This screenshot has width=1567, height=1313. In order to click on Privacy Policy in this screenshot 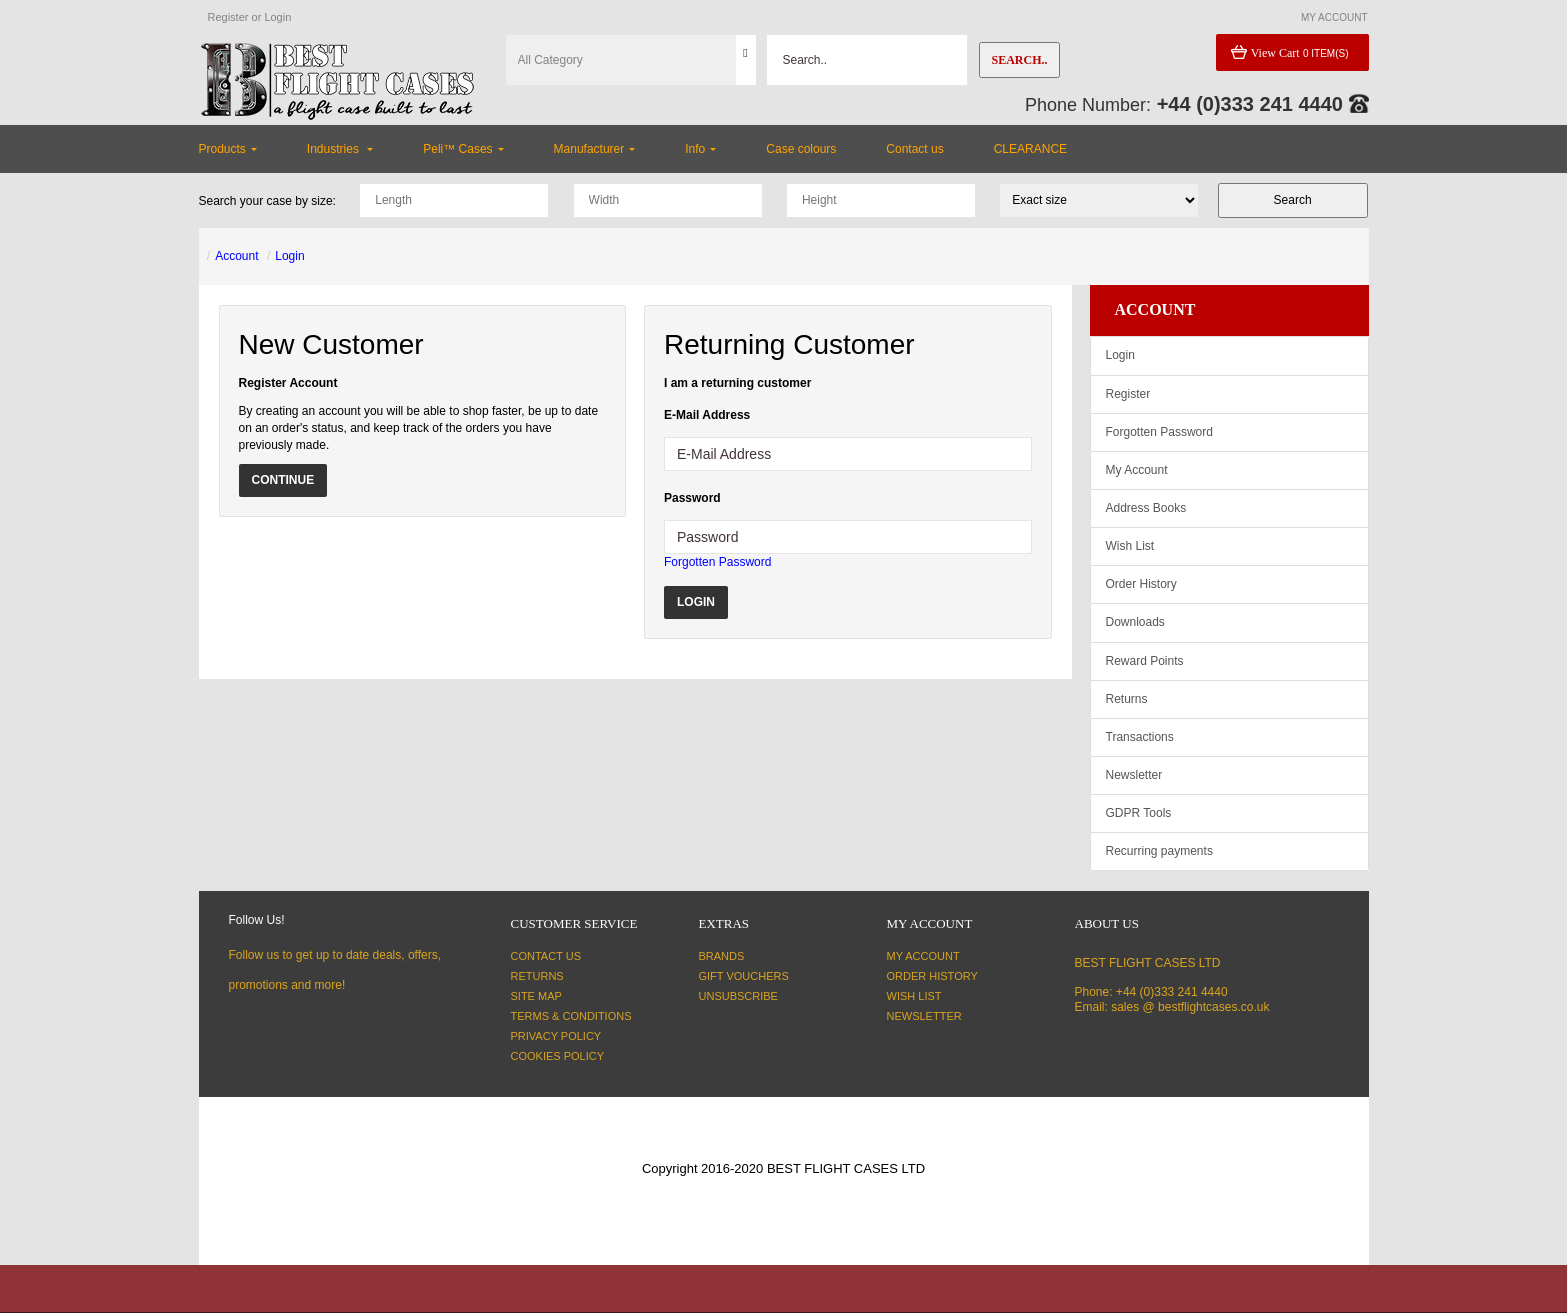, I will do `click(556, 1036)`.